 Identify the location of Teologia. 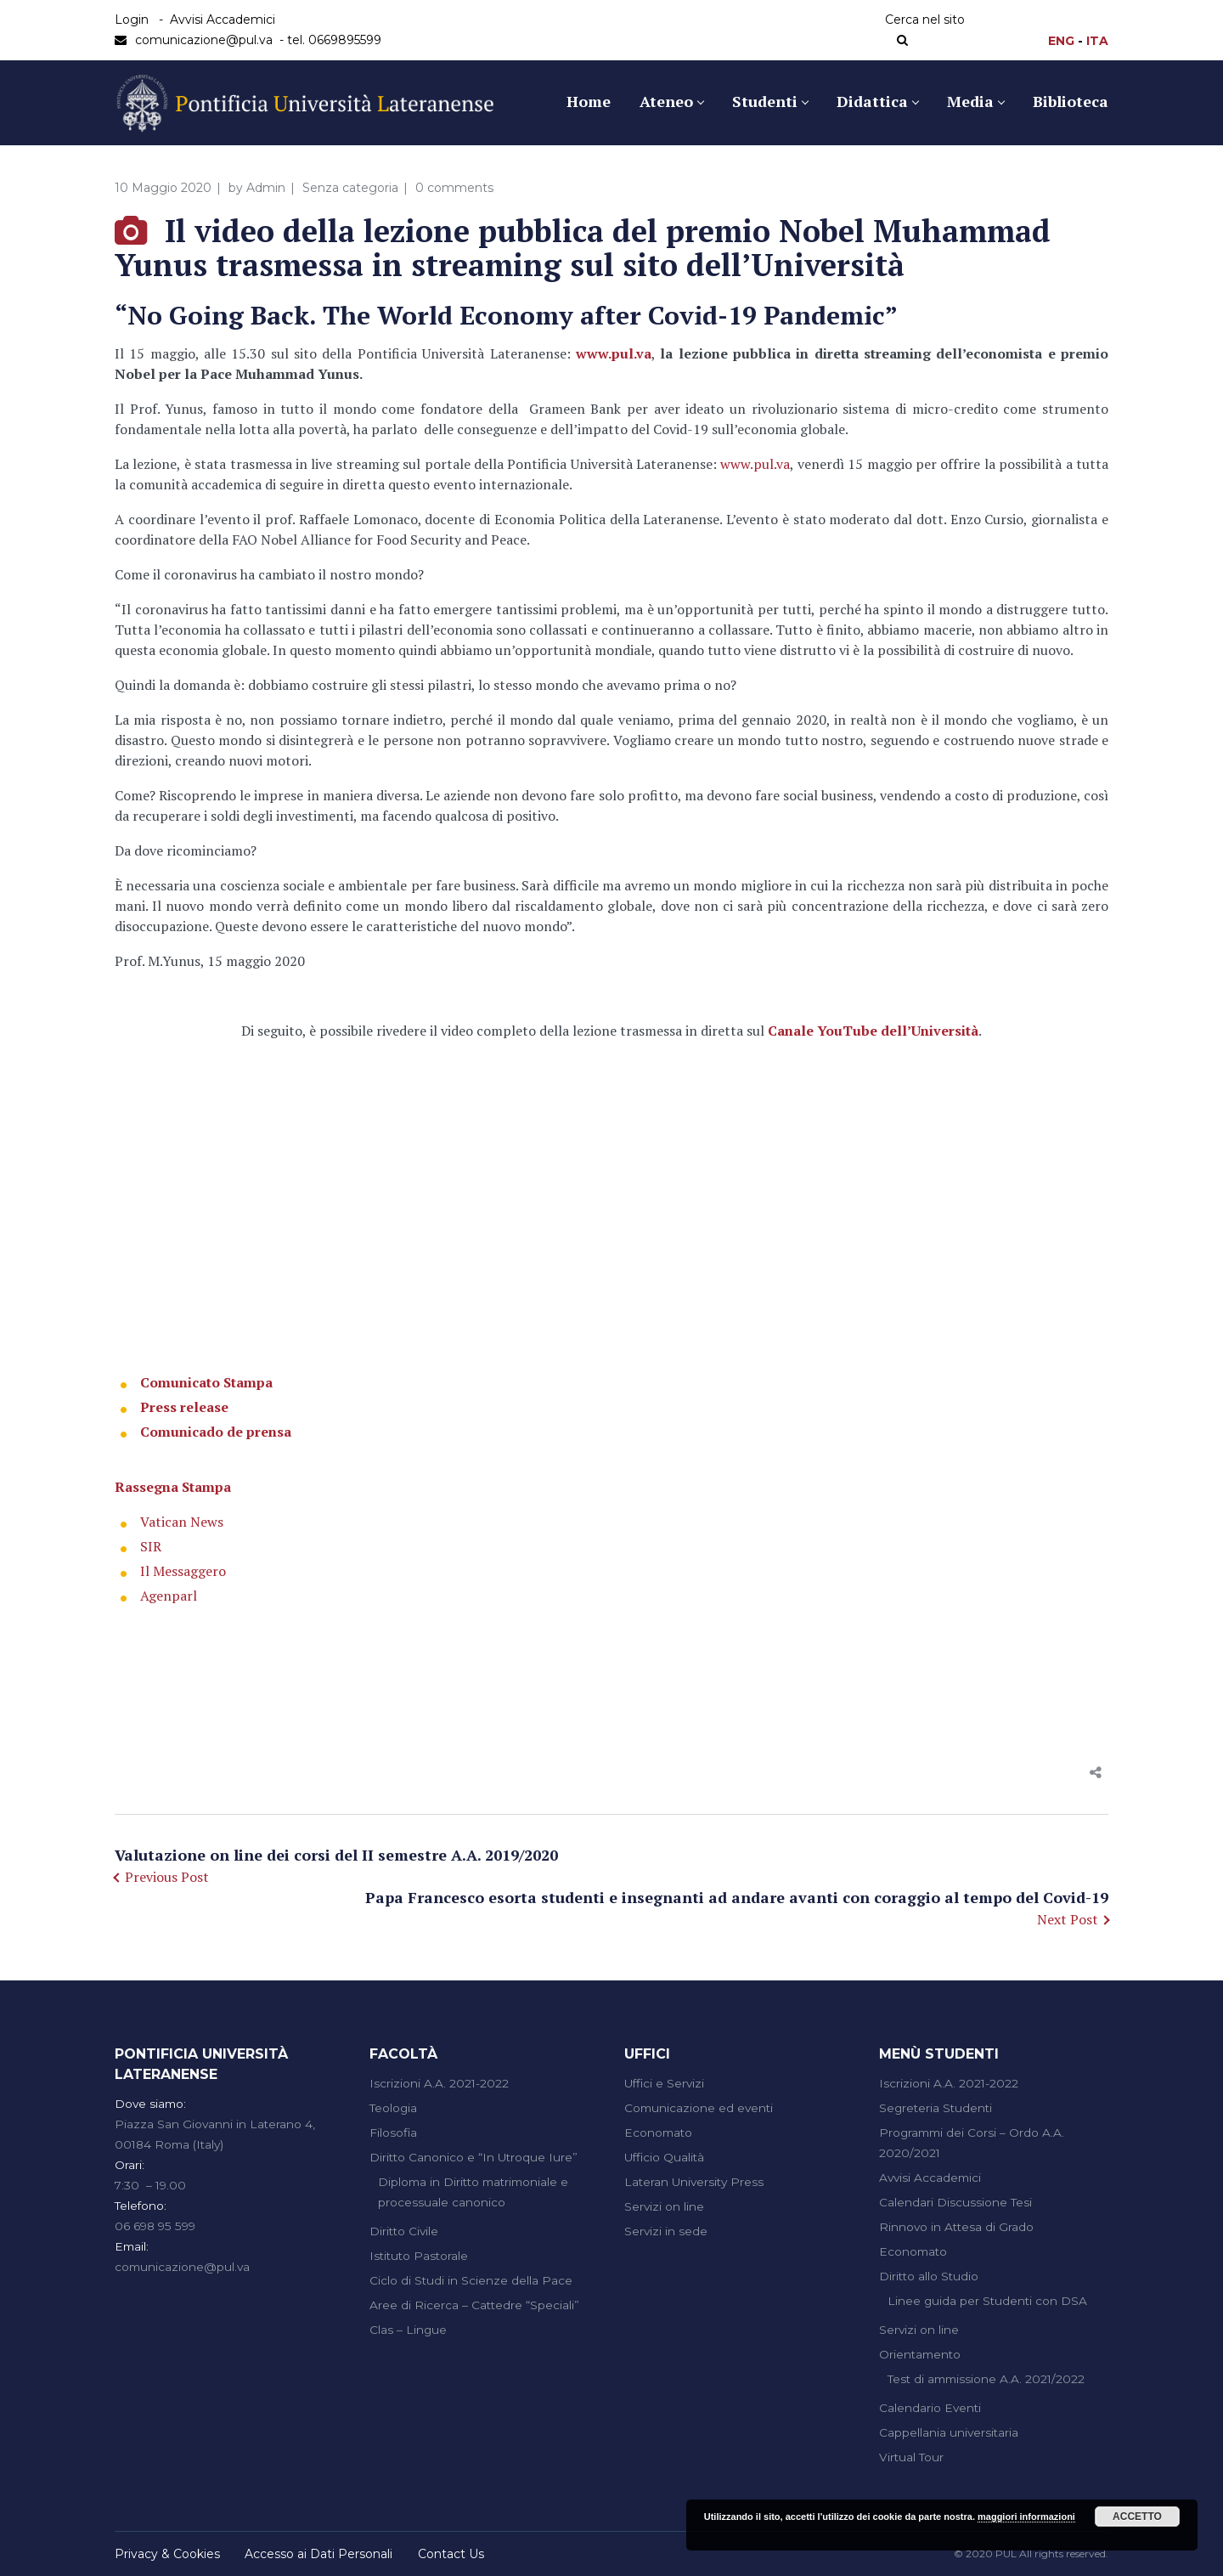
(393, 2108).